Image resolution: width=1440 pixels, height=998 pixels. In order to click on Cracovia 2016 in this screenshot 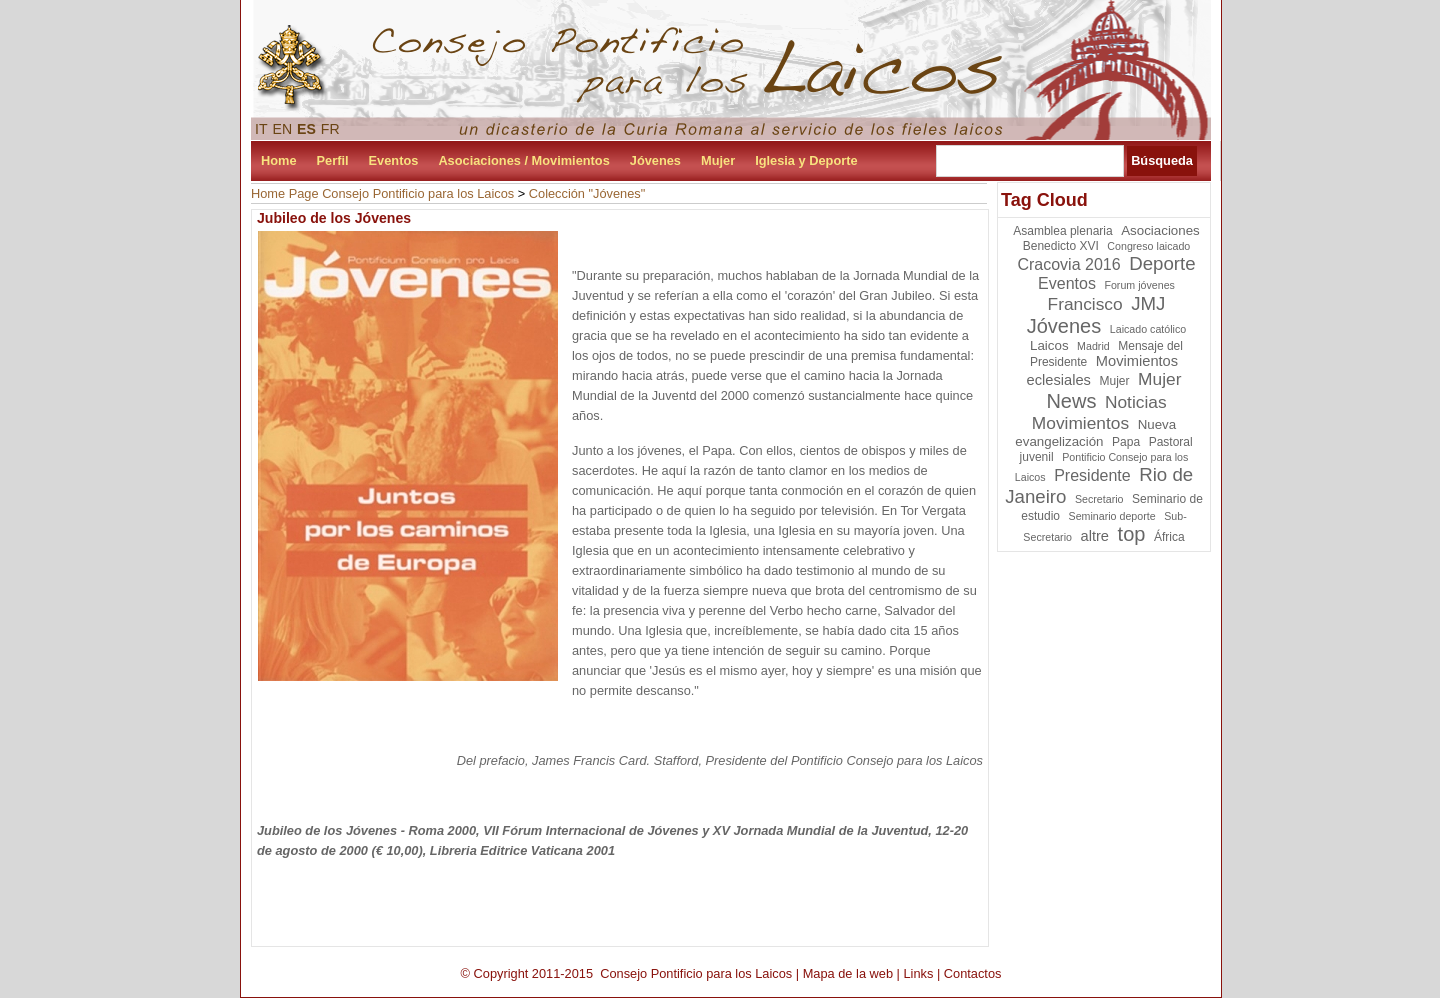, I will do `click(1068, 264)`.